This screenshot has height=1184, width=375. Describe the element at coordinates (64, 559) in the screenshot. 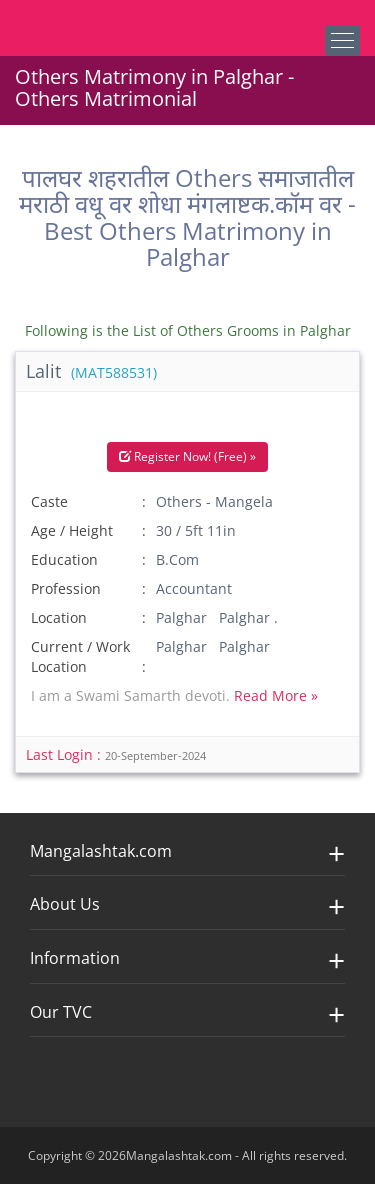

I see `Education` at that location.